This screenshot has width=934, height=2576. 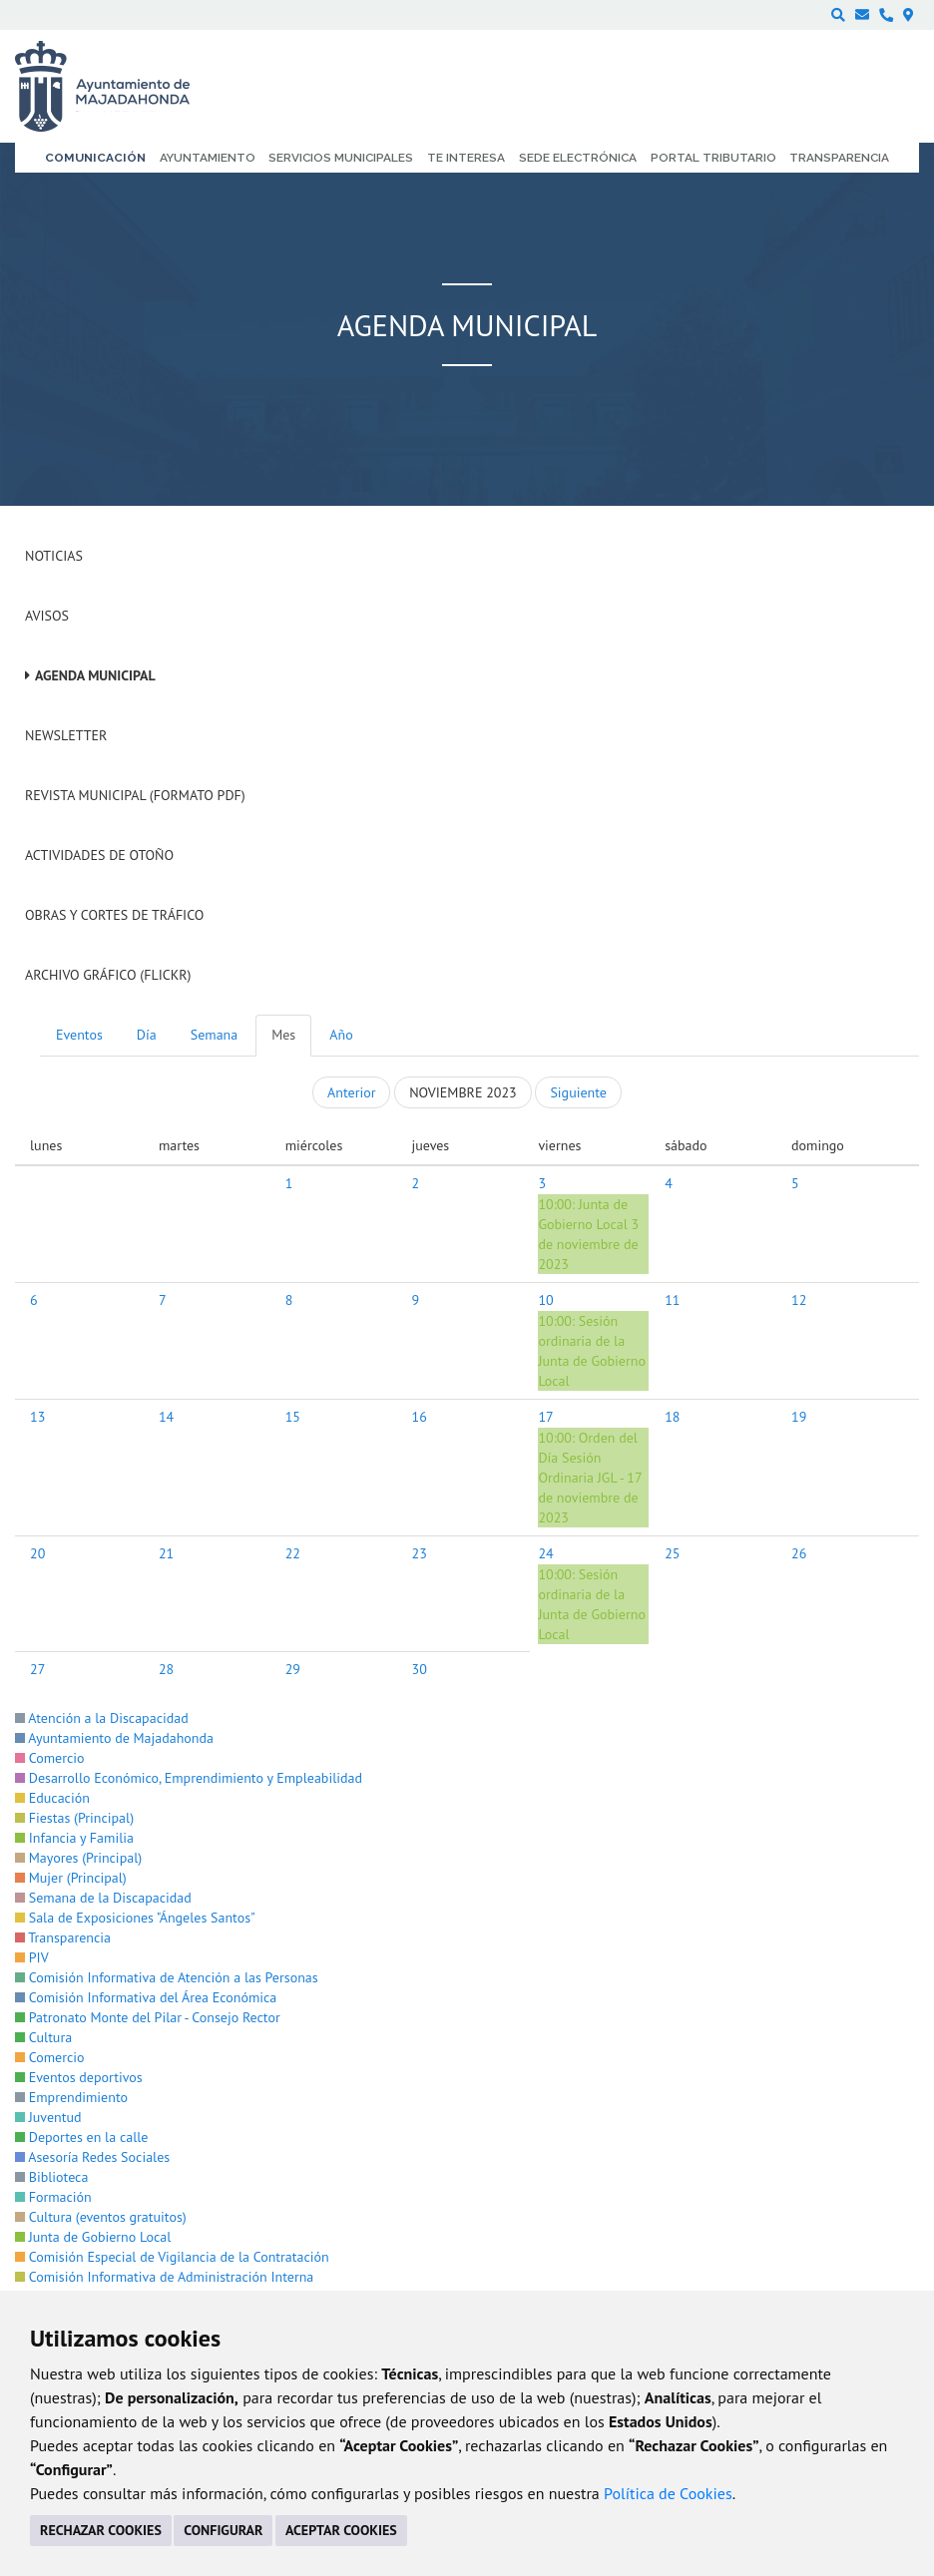 I want to click on CONFIGURAR, so click(x=223, y=2530).